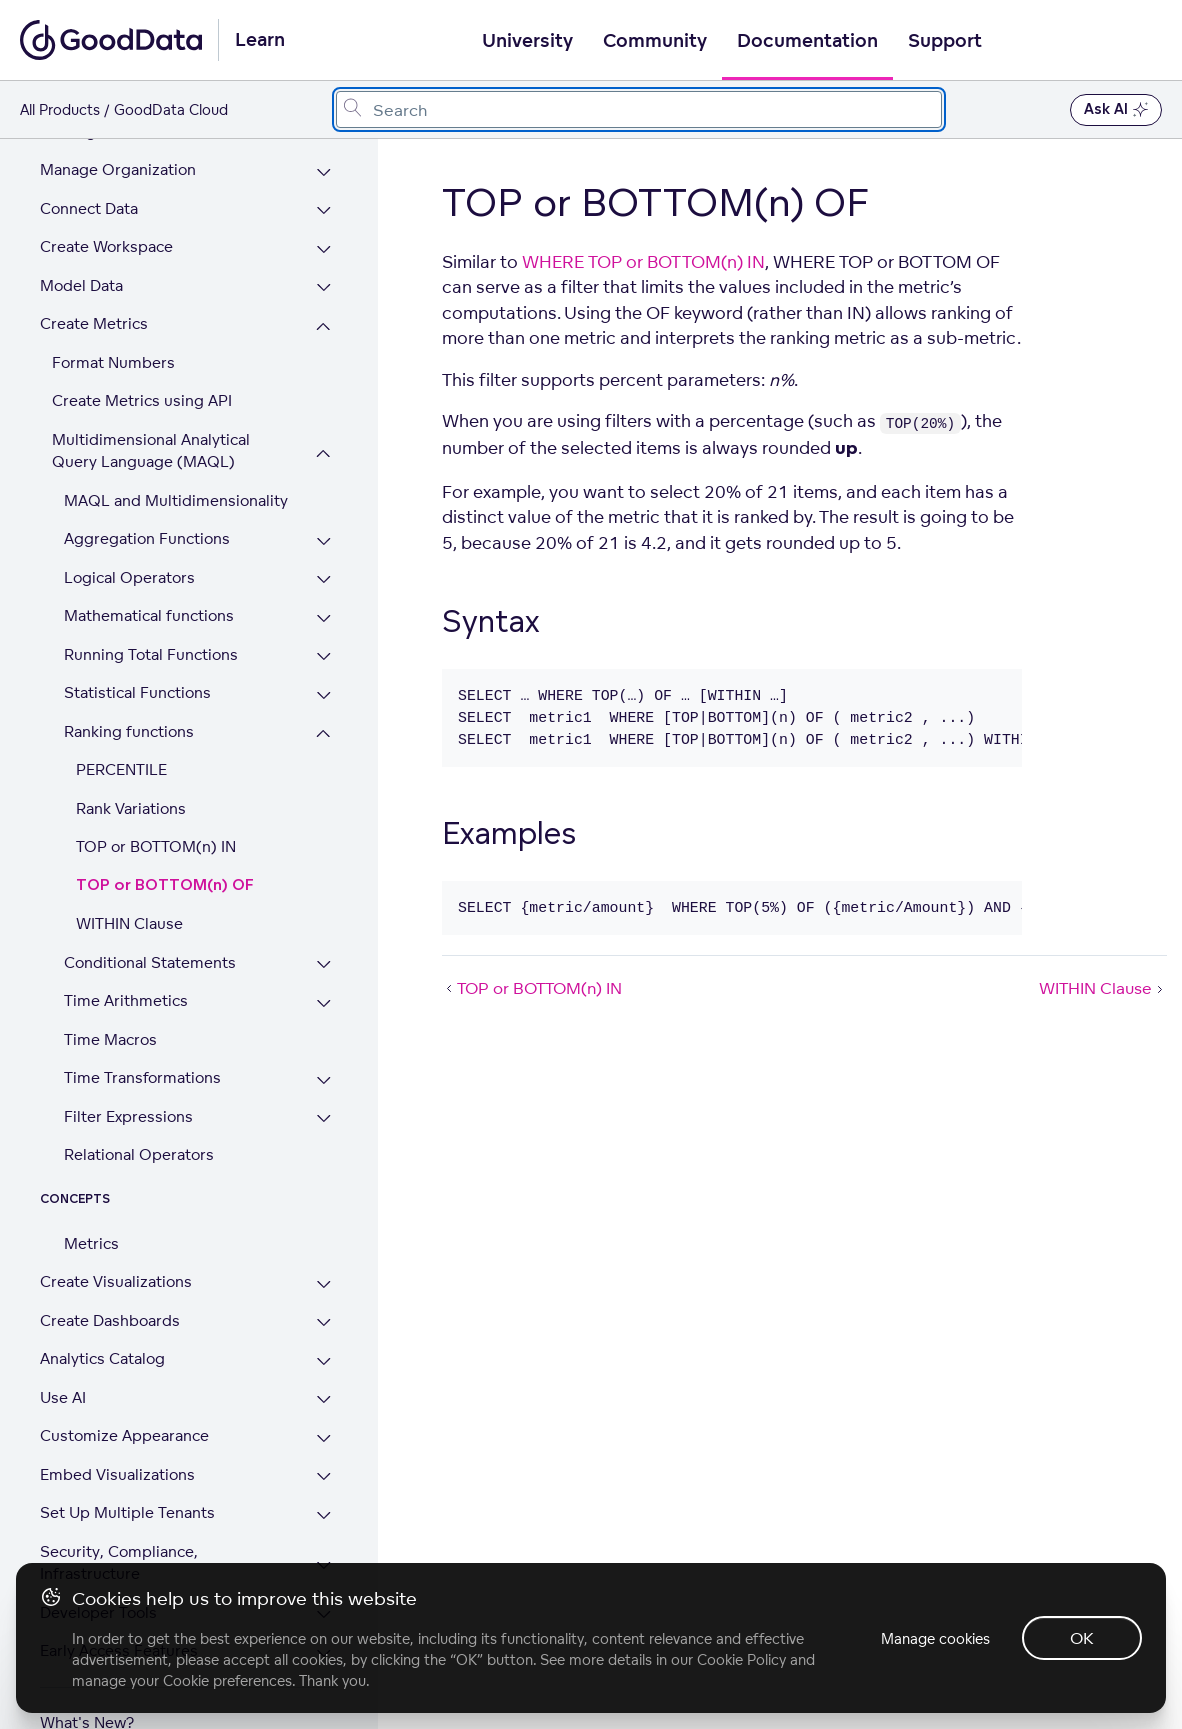  I want to click on [Expand Customize Appearance section], so click(323, 1393).